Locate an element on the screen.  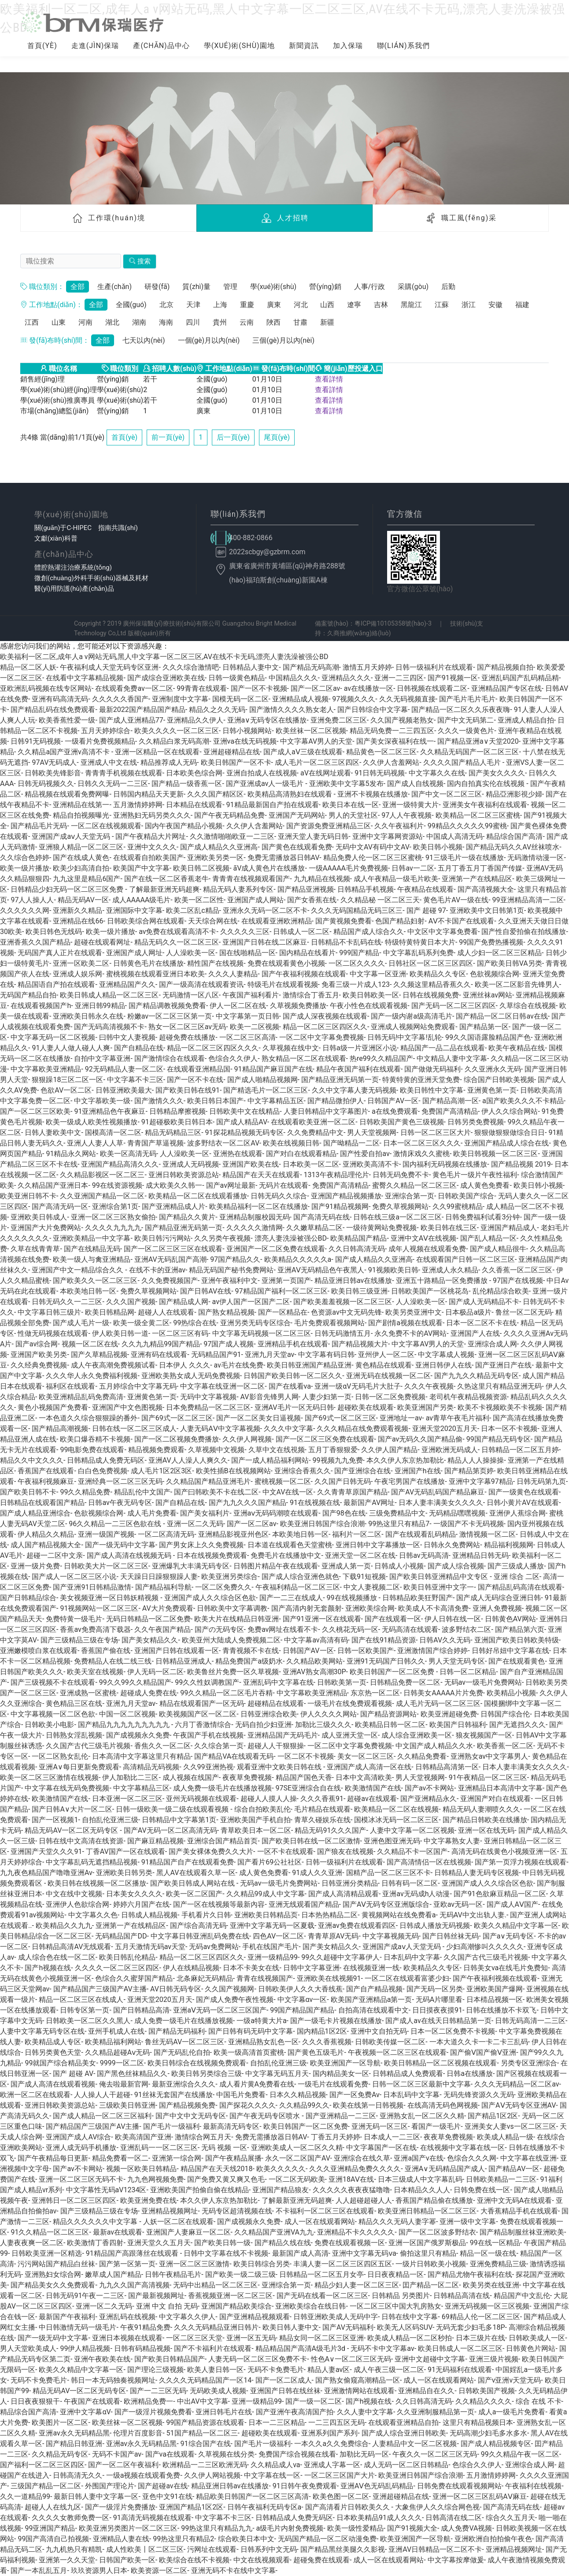
一区二区三区天堂 is located at coordinates (194, 2338).